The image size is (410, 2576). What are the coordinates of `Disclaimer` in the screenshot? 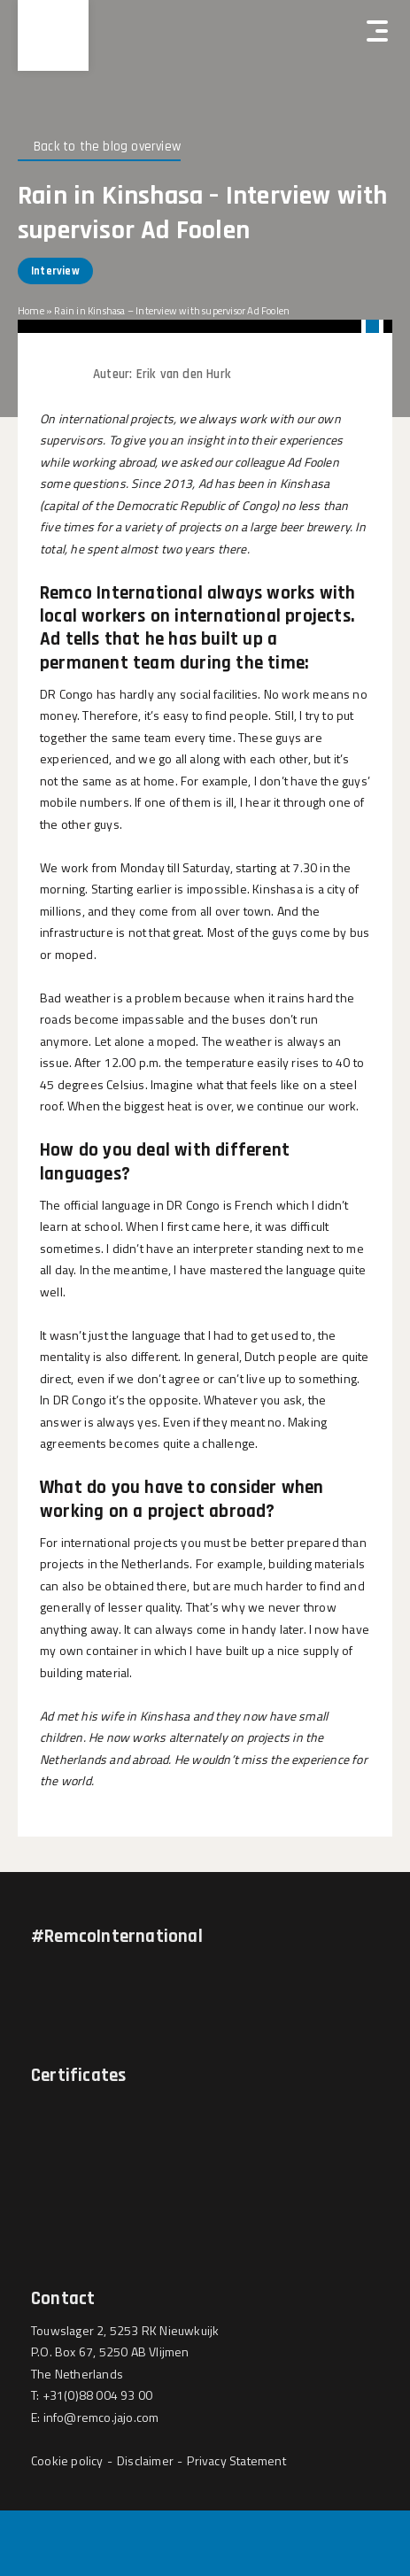 It's located at (145, 2460).